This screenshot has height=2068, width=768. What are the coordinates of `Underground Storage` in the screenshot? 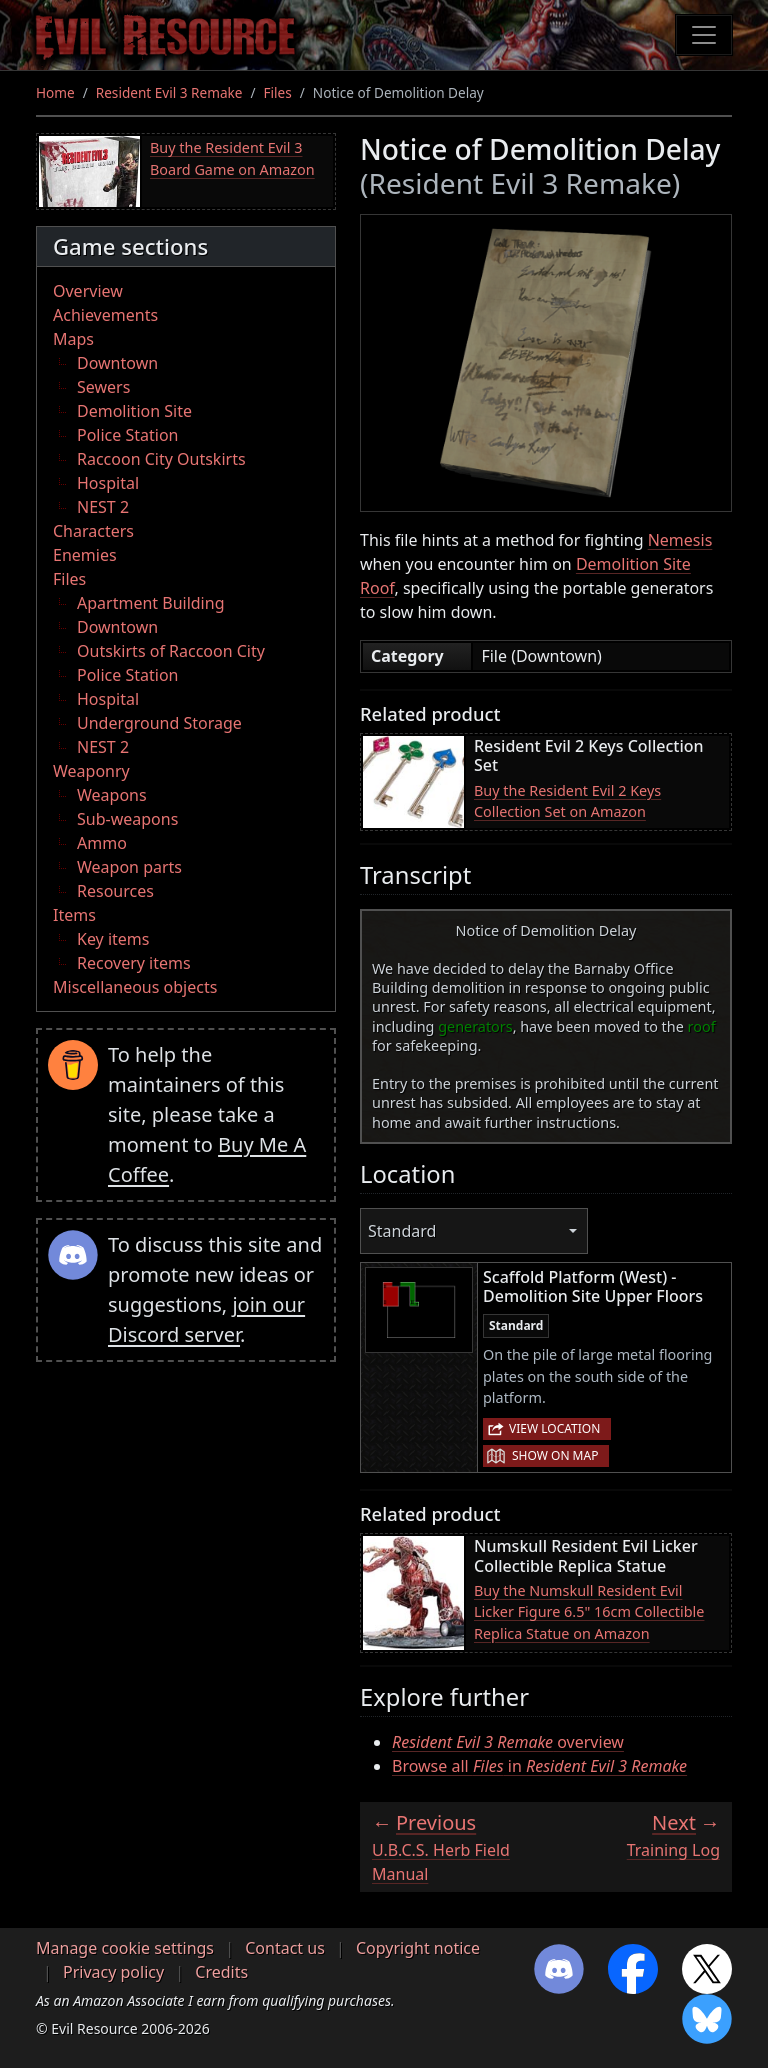 It's located at (159, 723).